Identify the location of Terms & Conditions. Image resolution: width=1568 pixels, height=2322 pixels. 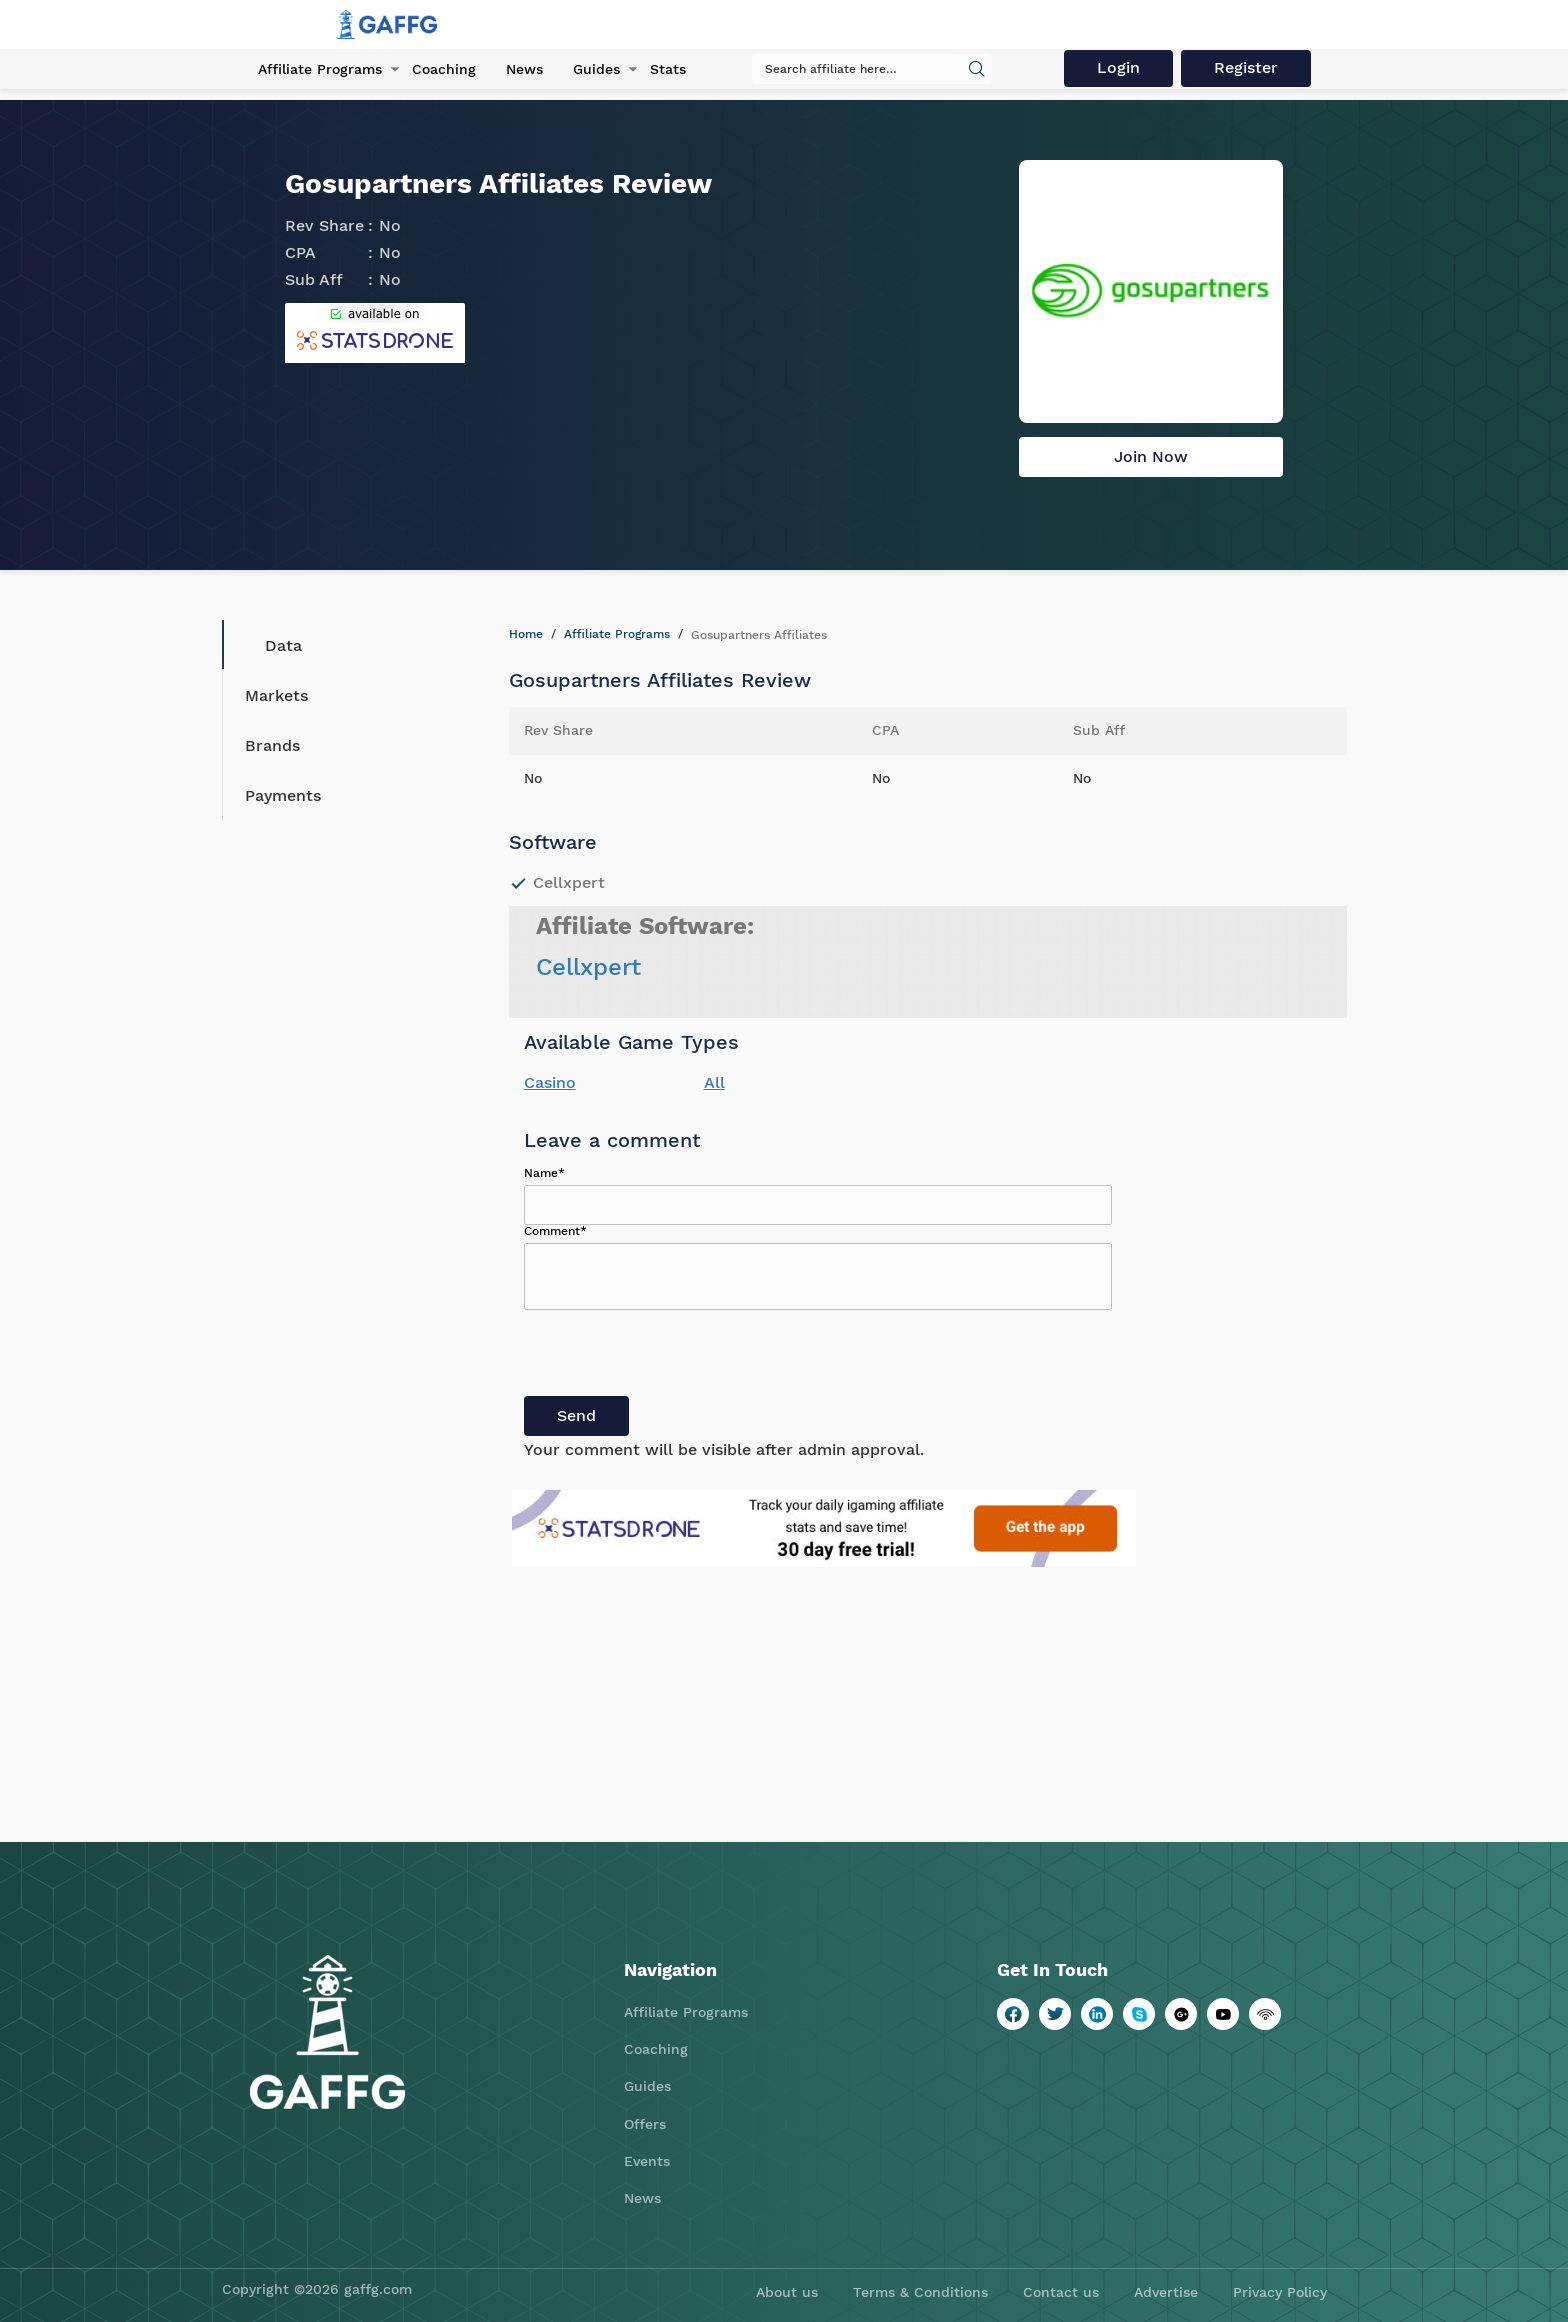
(920, 2292).